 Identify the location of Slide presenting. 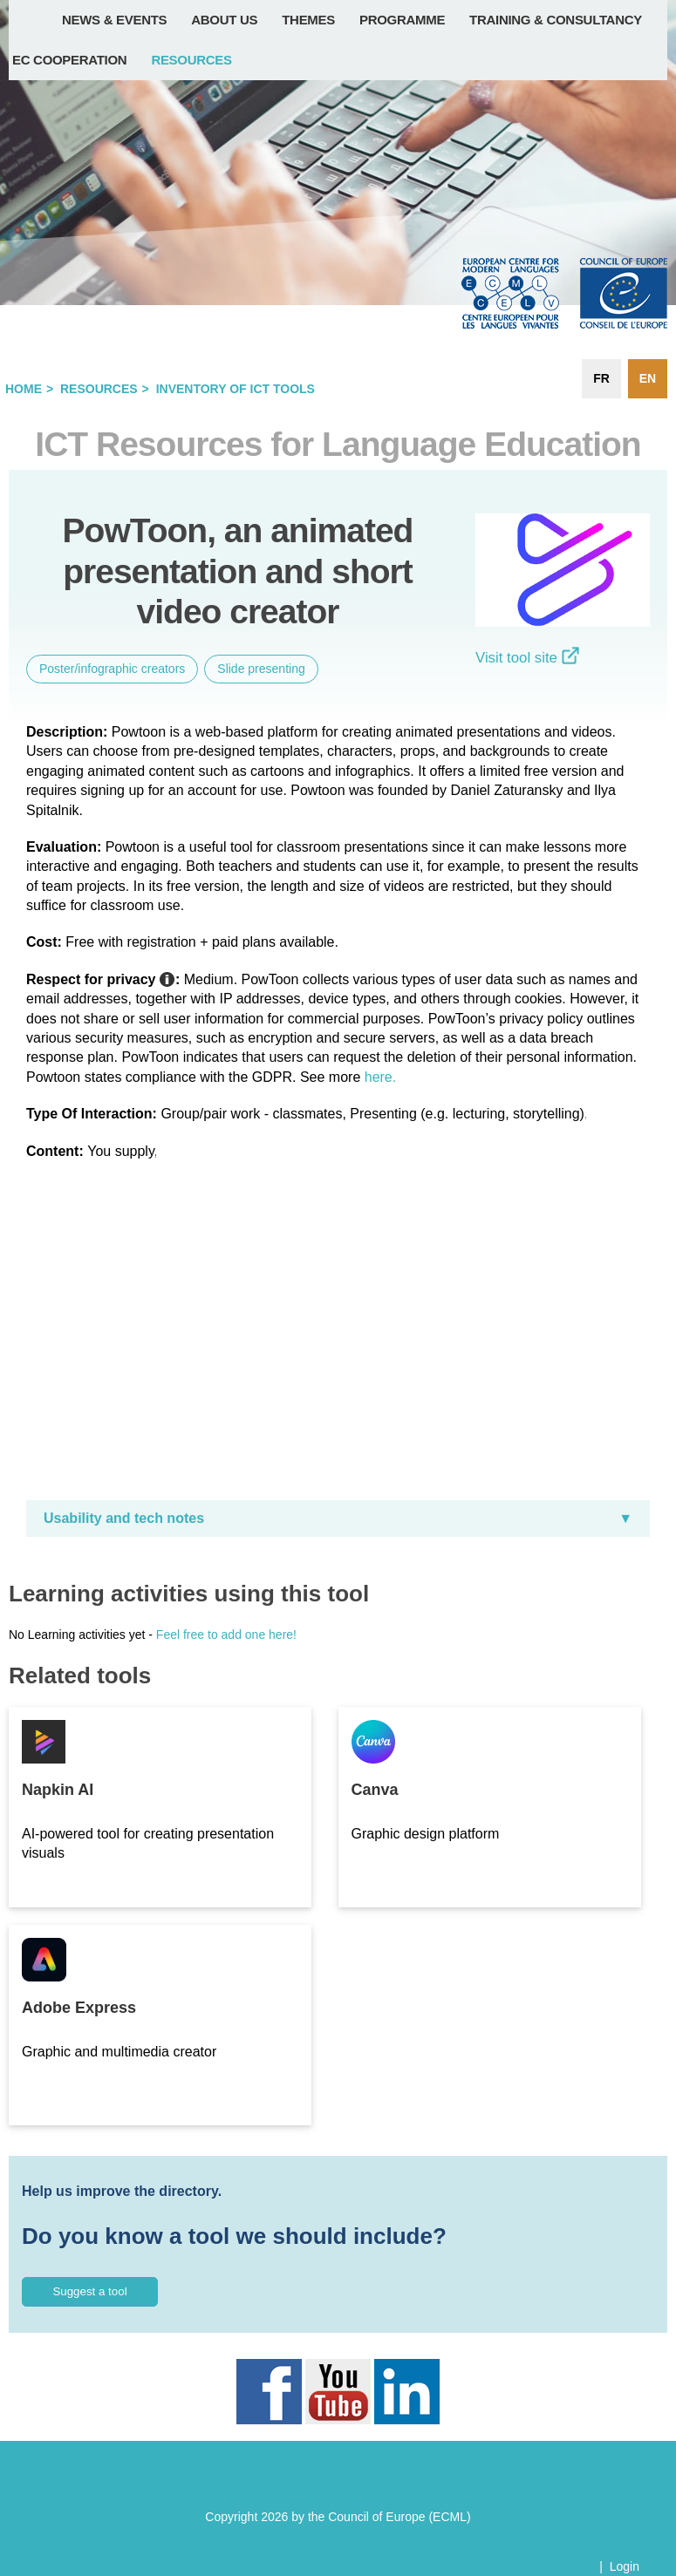
(260, 669).